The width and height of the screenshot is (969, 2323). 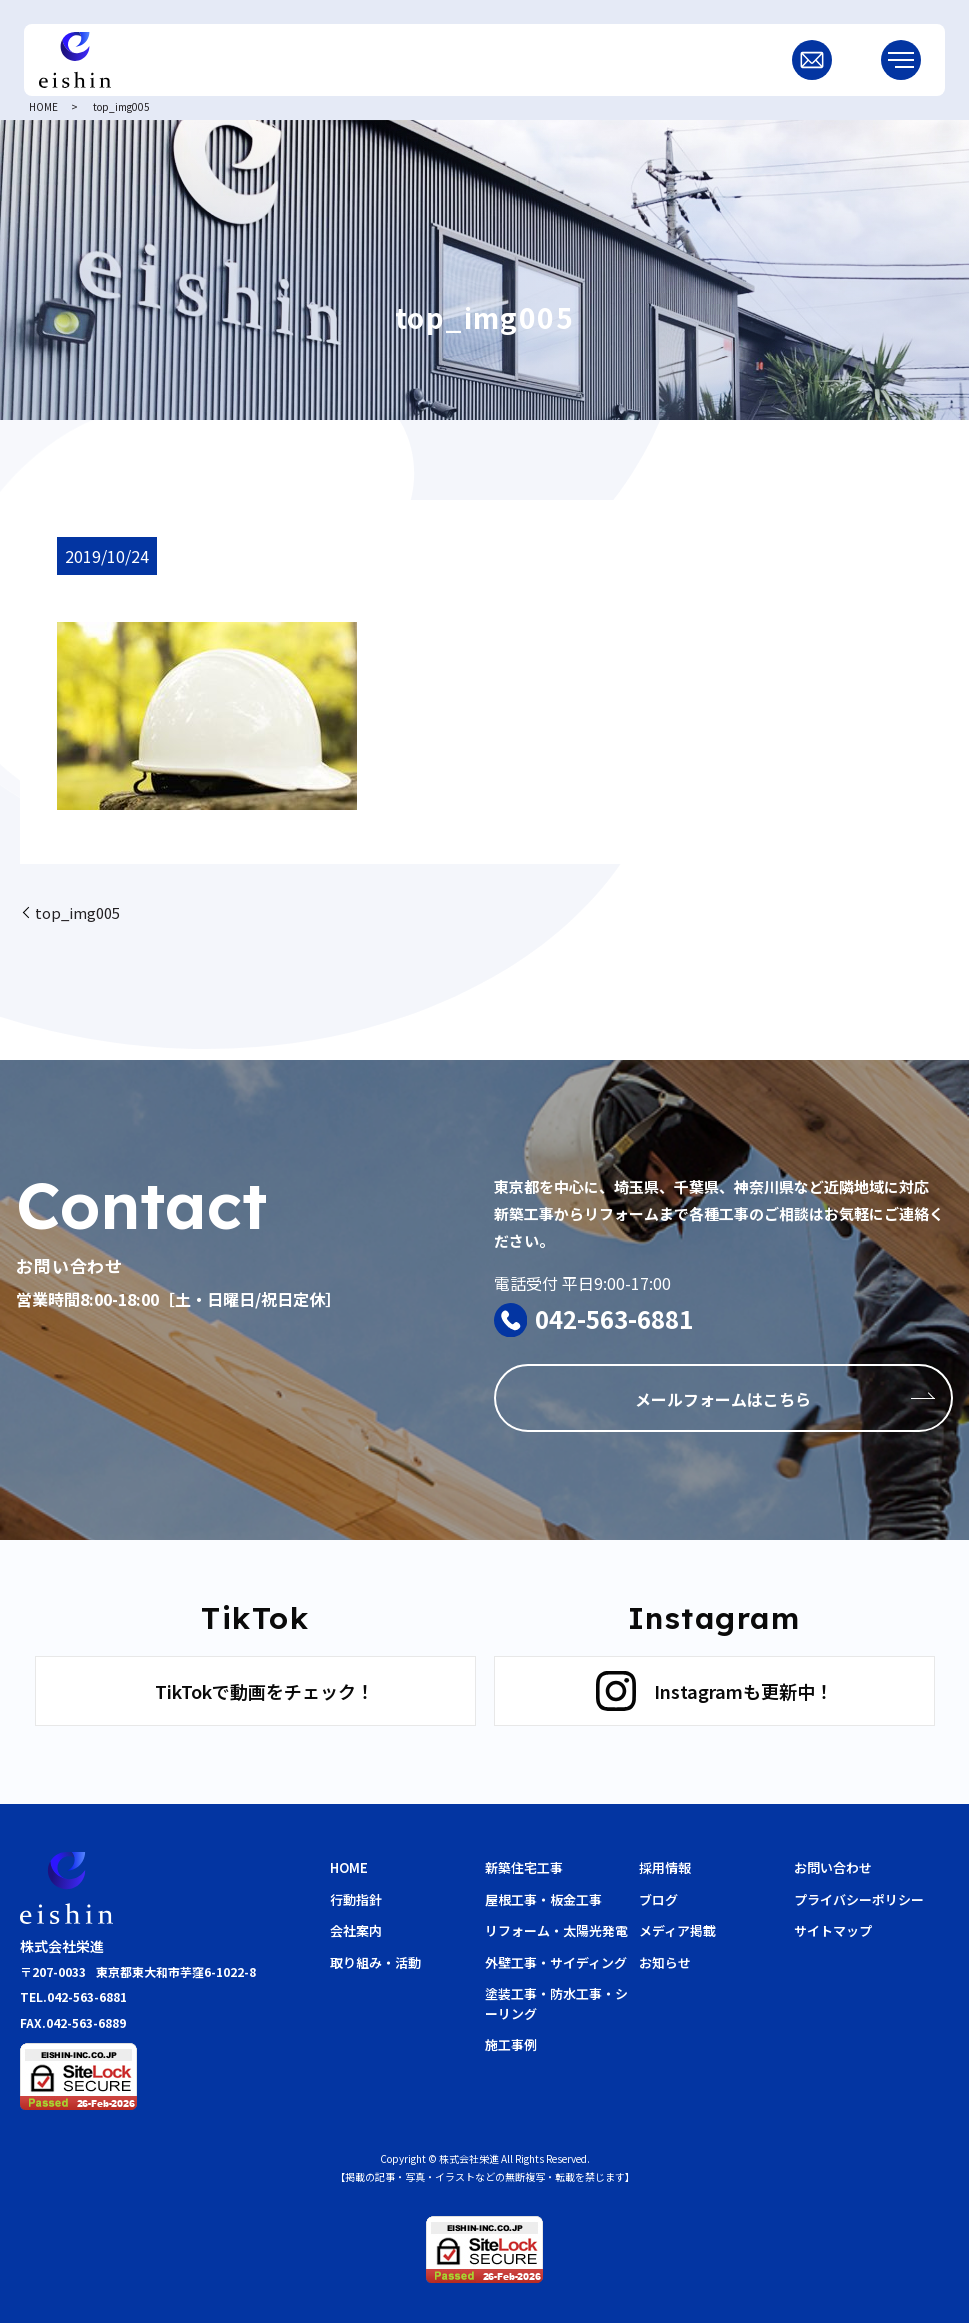 I want to click on メディア掲載, so click(x=677, y=1930).